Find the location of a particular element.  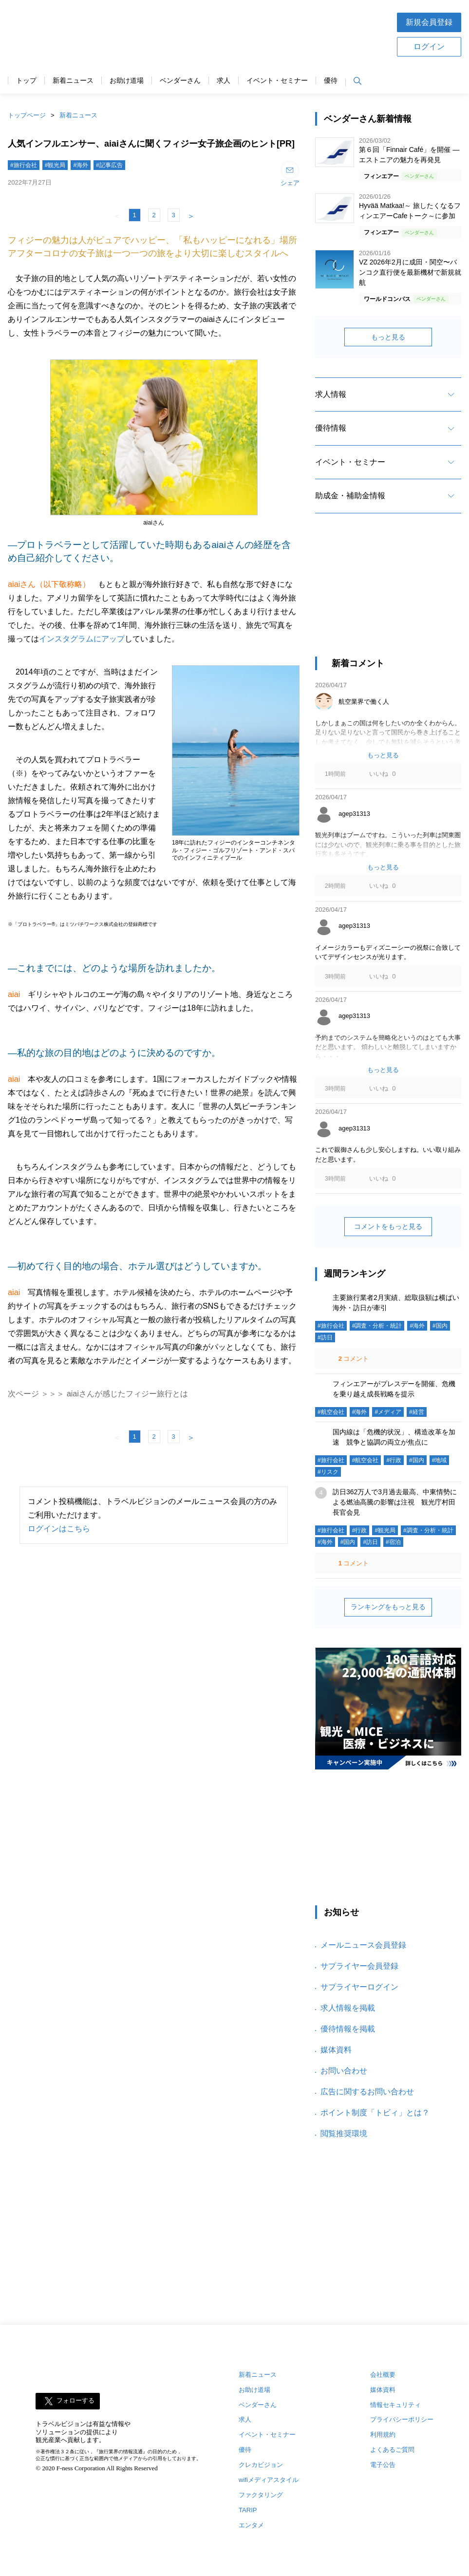

優待情報 is located at coordinates (330, 428).